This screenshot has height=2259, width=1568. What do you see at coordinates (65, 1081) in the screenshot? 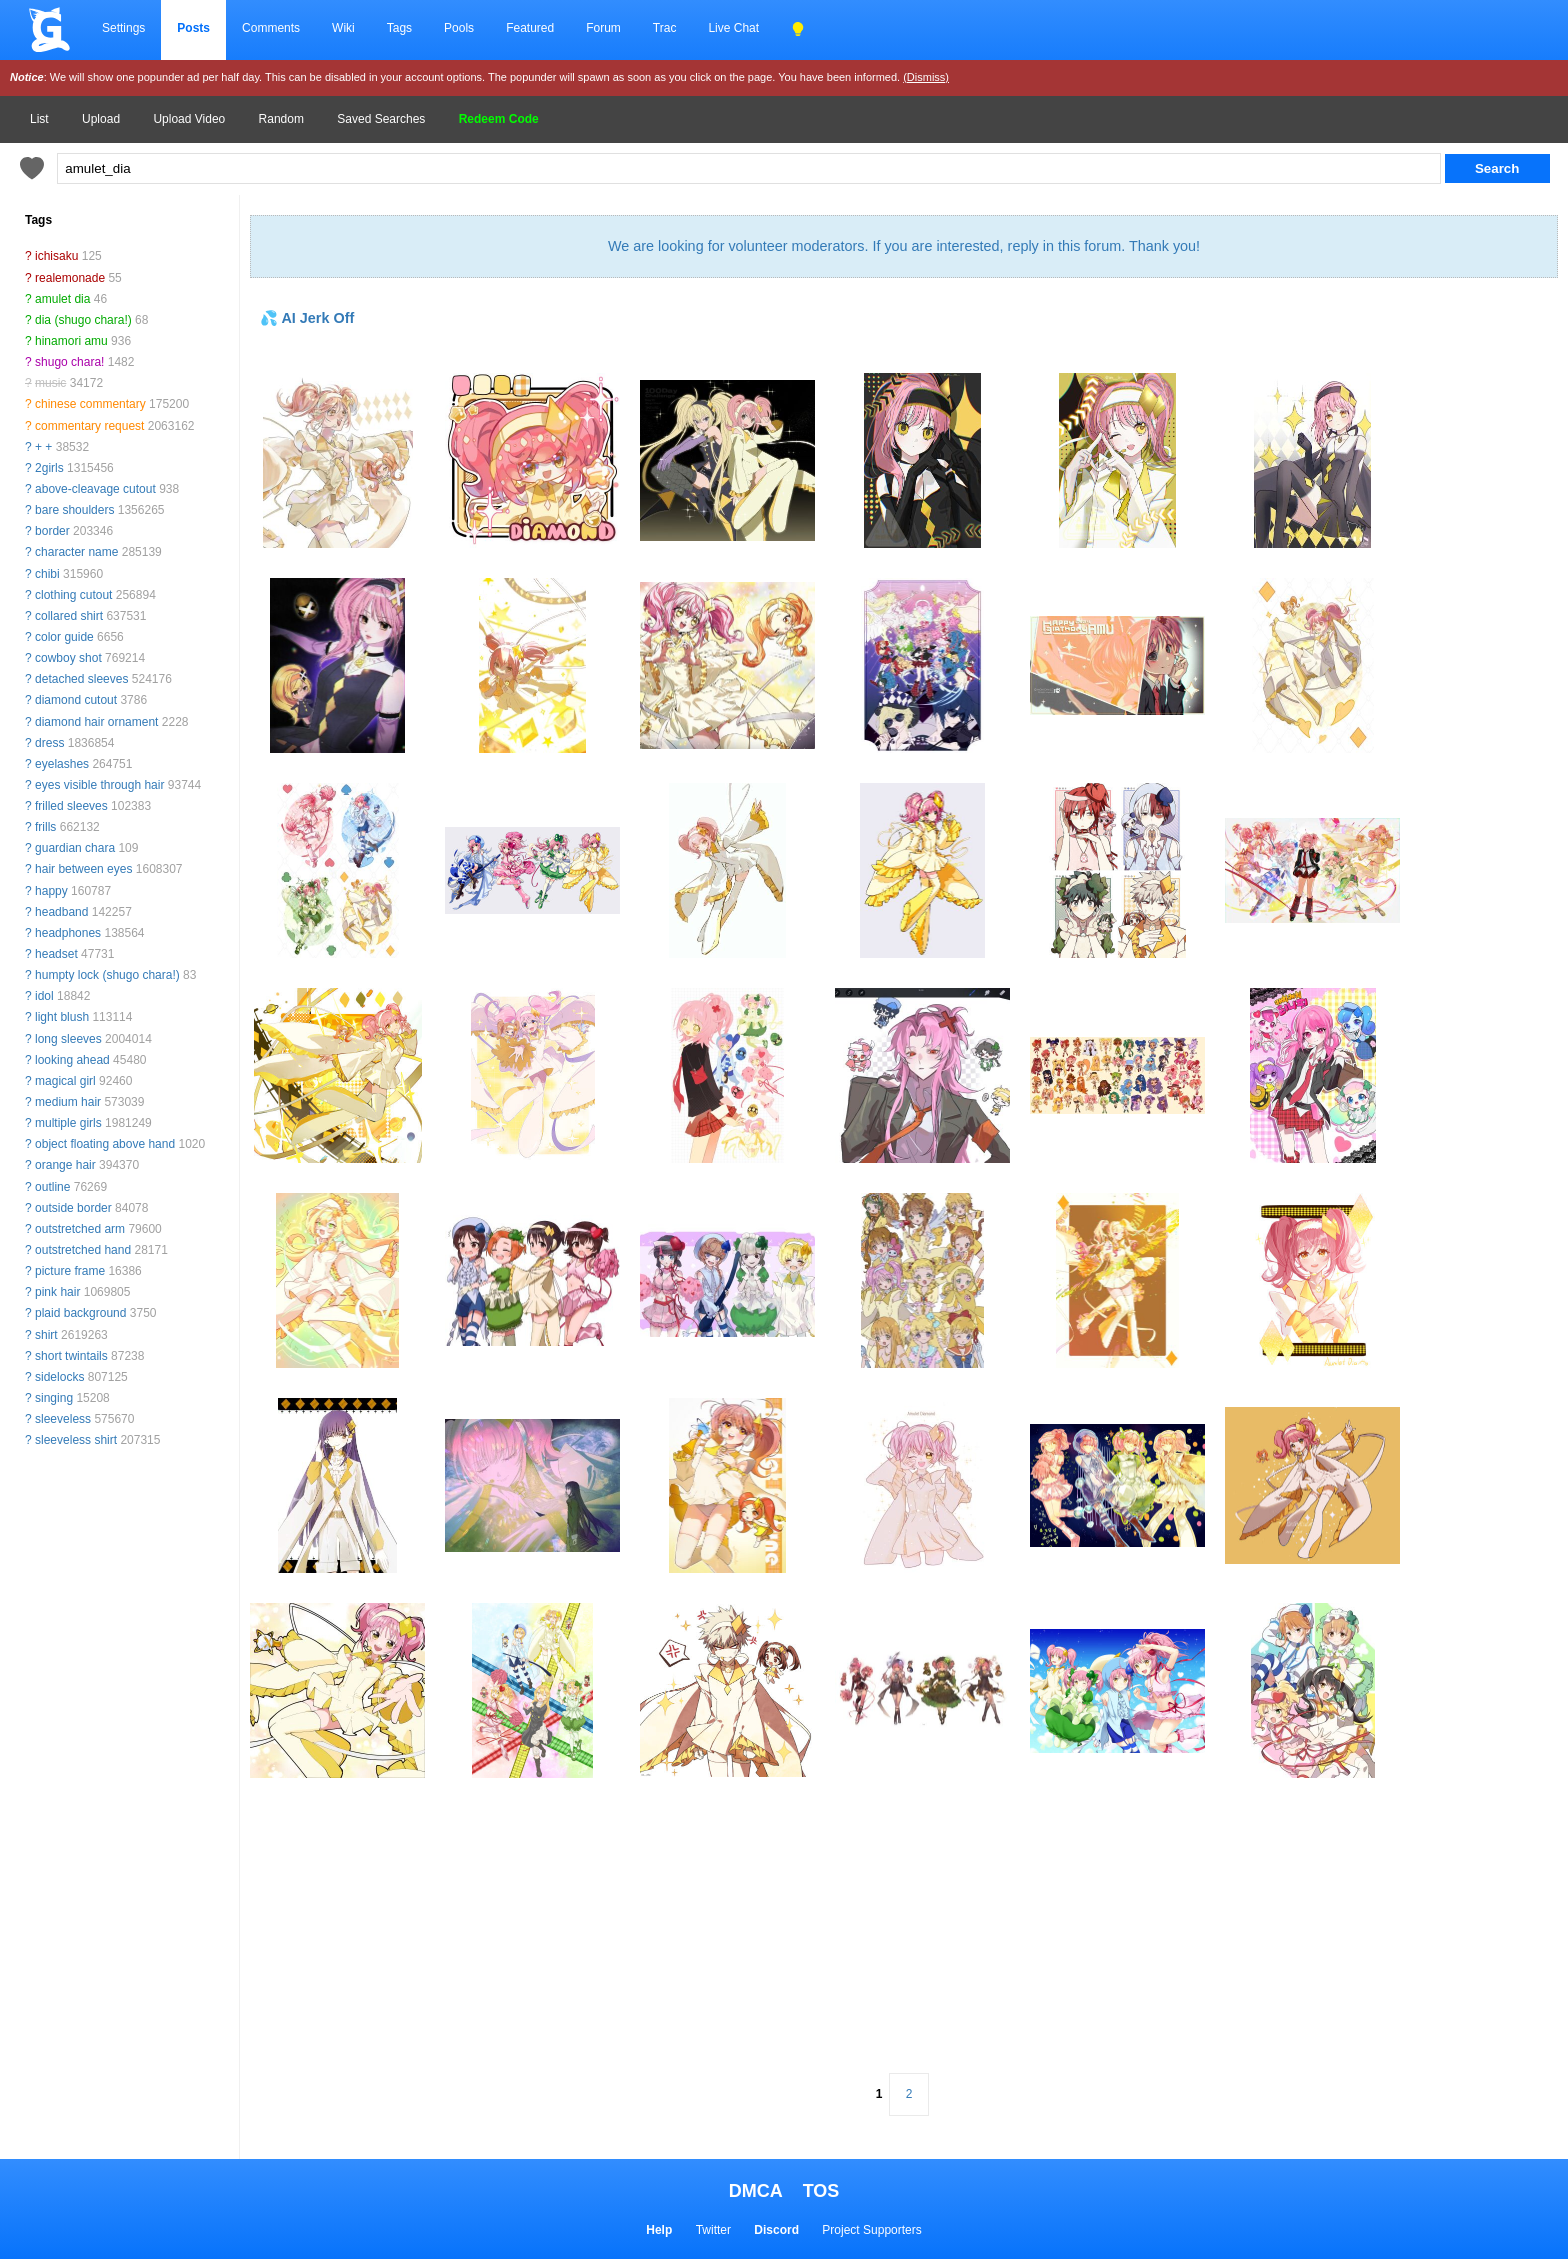
I see `magical girl` at bounding box center [65, 1081].